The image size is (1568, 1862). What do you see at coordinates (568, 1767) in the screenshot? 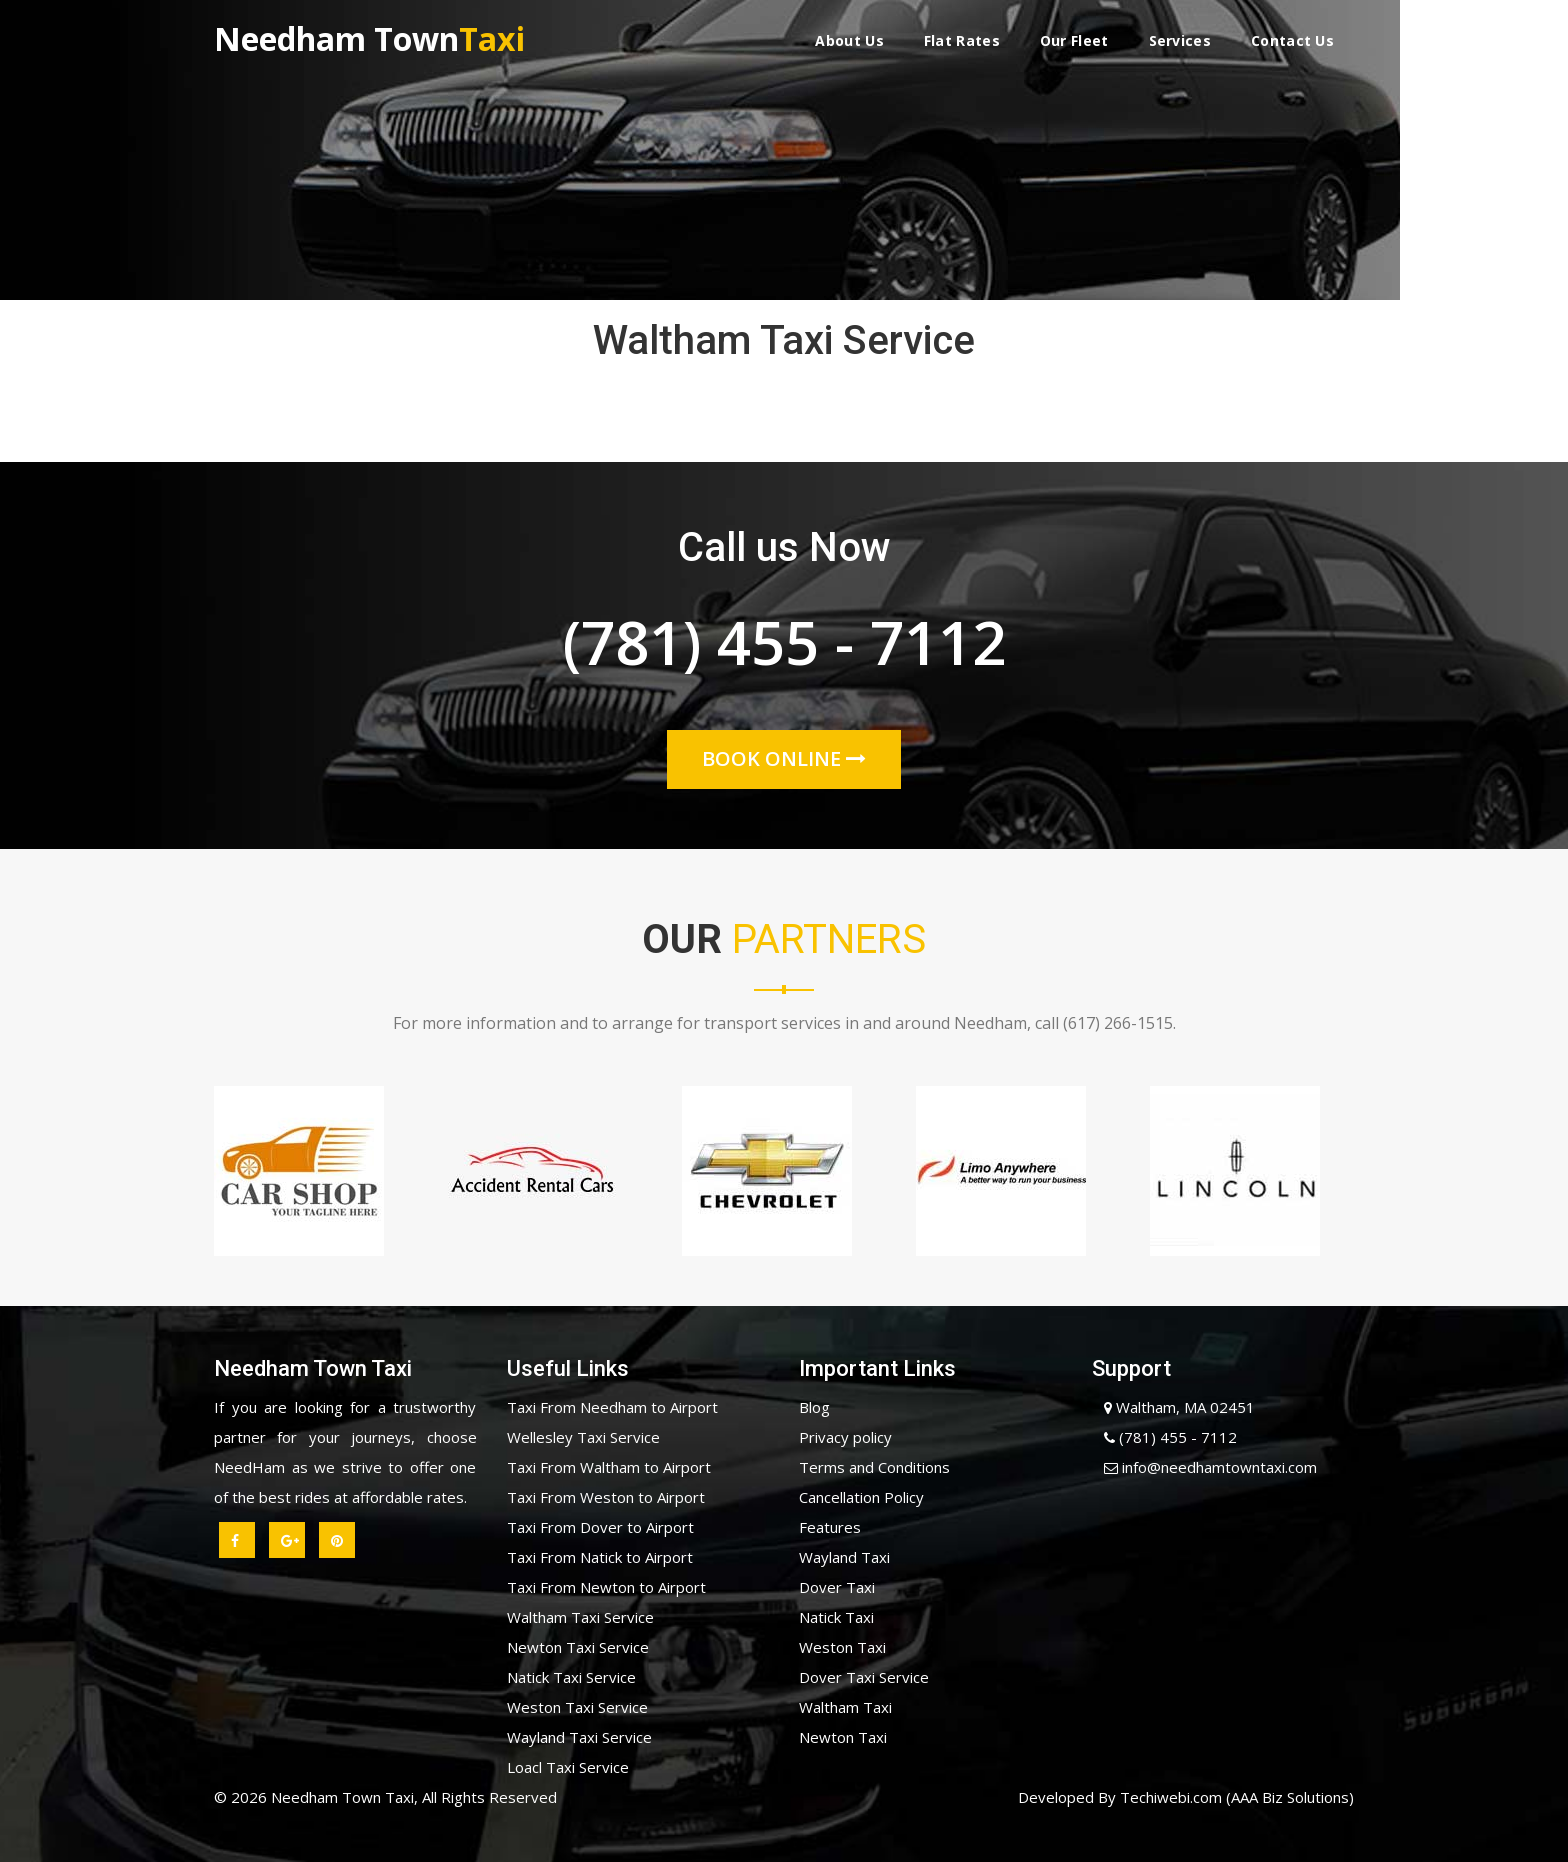
I see `Loacl Taxi Service` at bounding box center [568, 1767].